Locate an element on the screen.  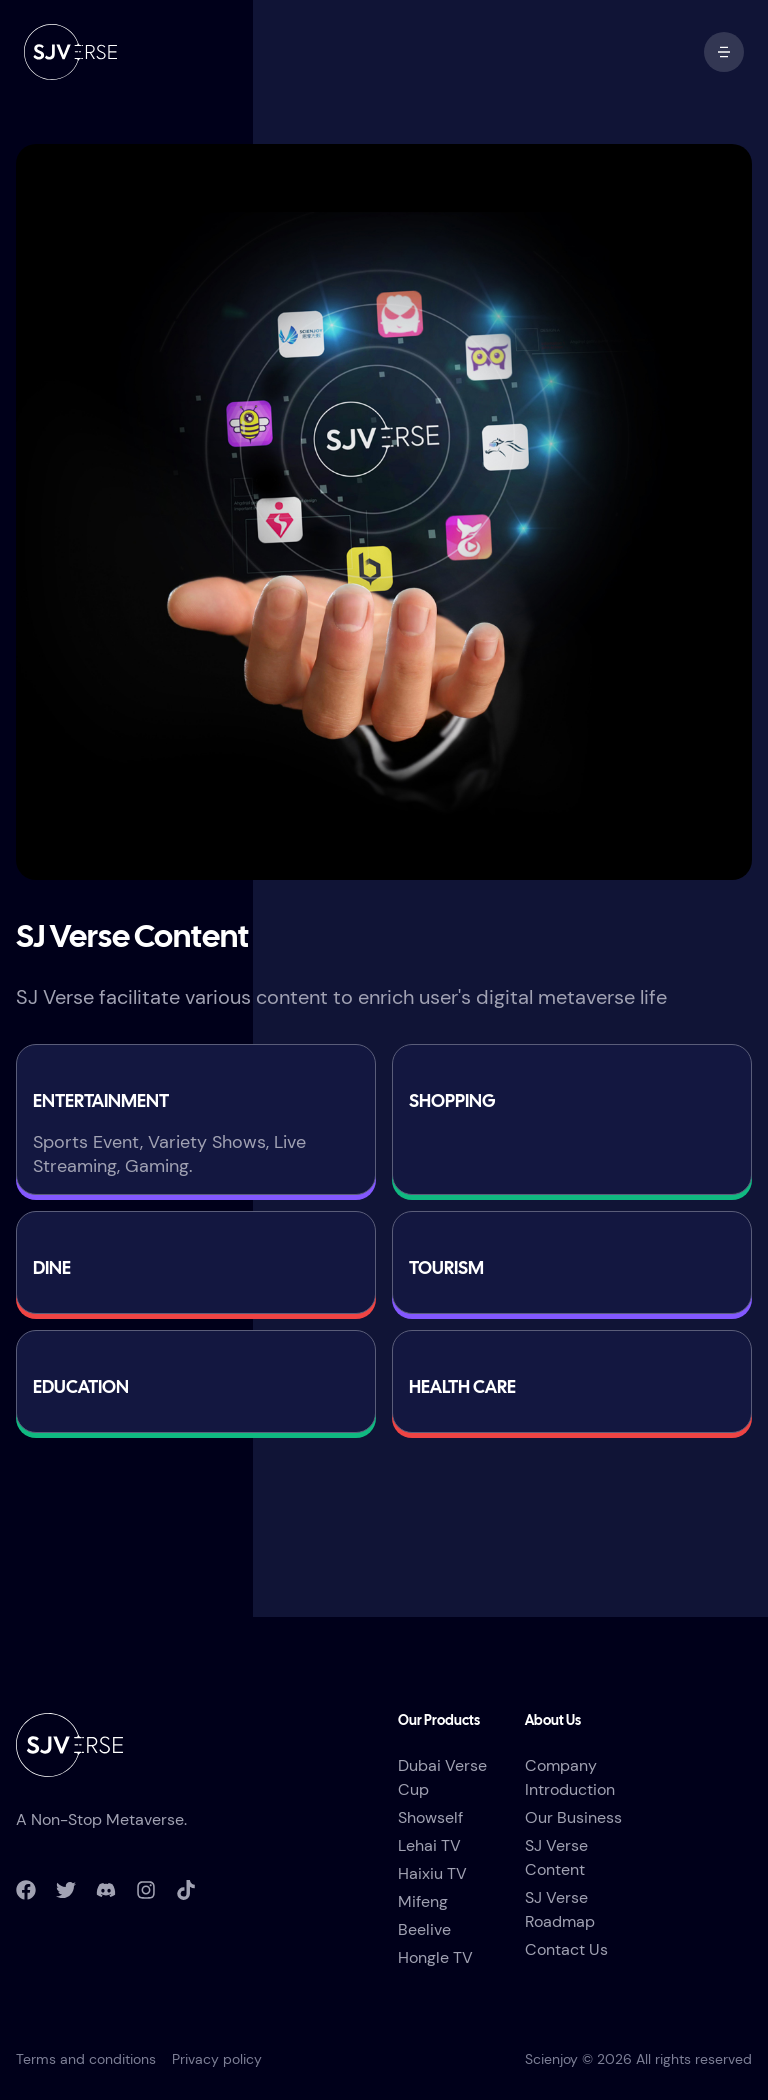
Haixiu TV is located at coordinates (432, 1873).